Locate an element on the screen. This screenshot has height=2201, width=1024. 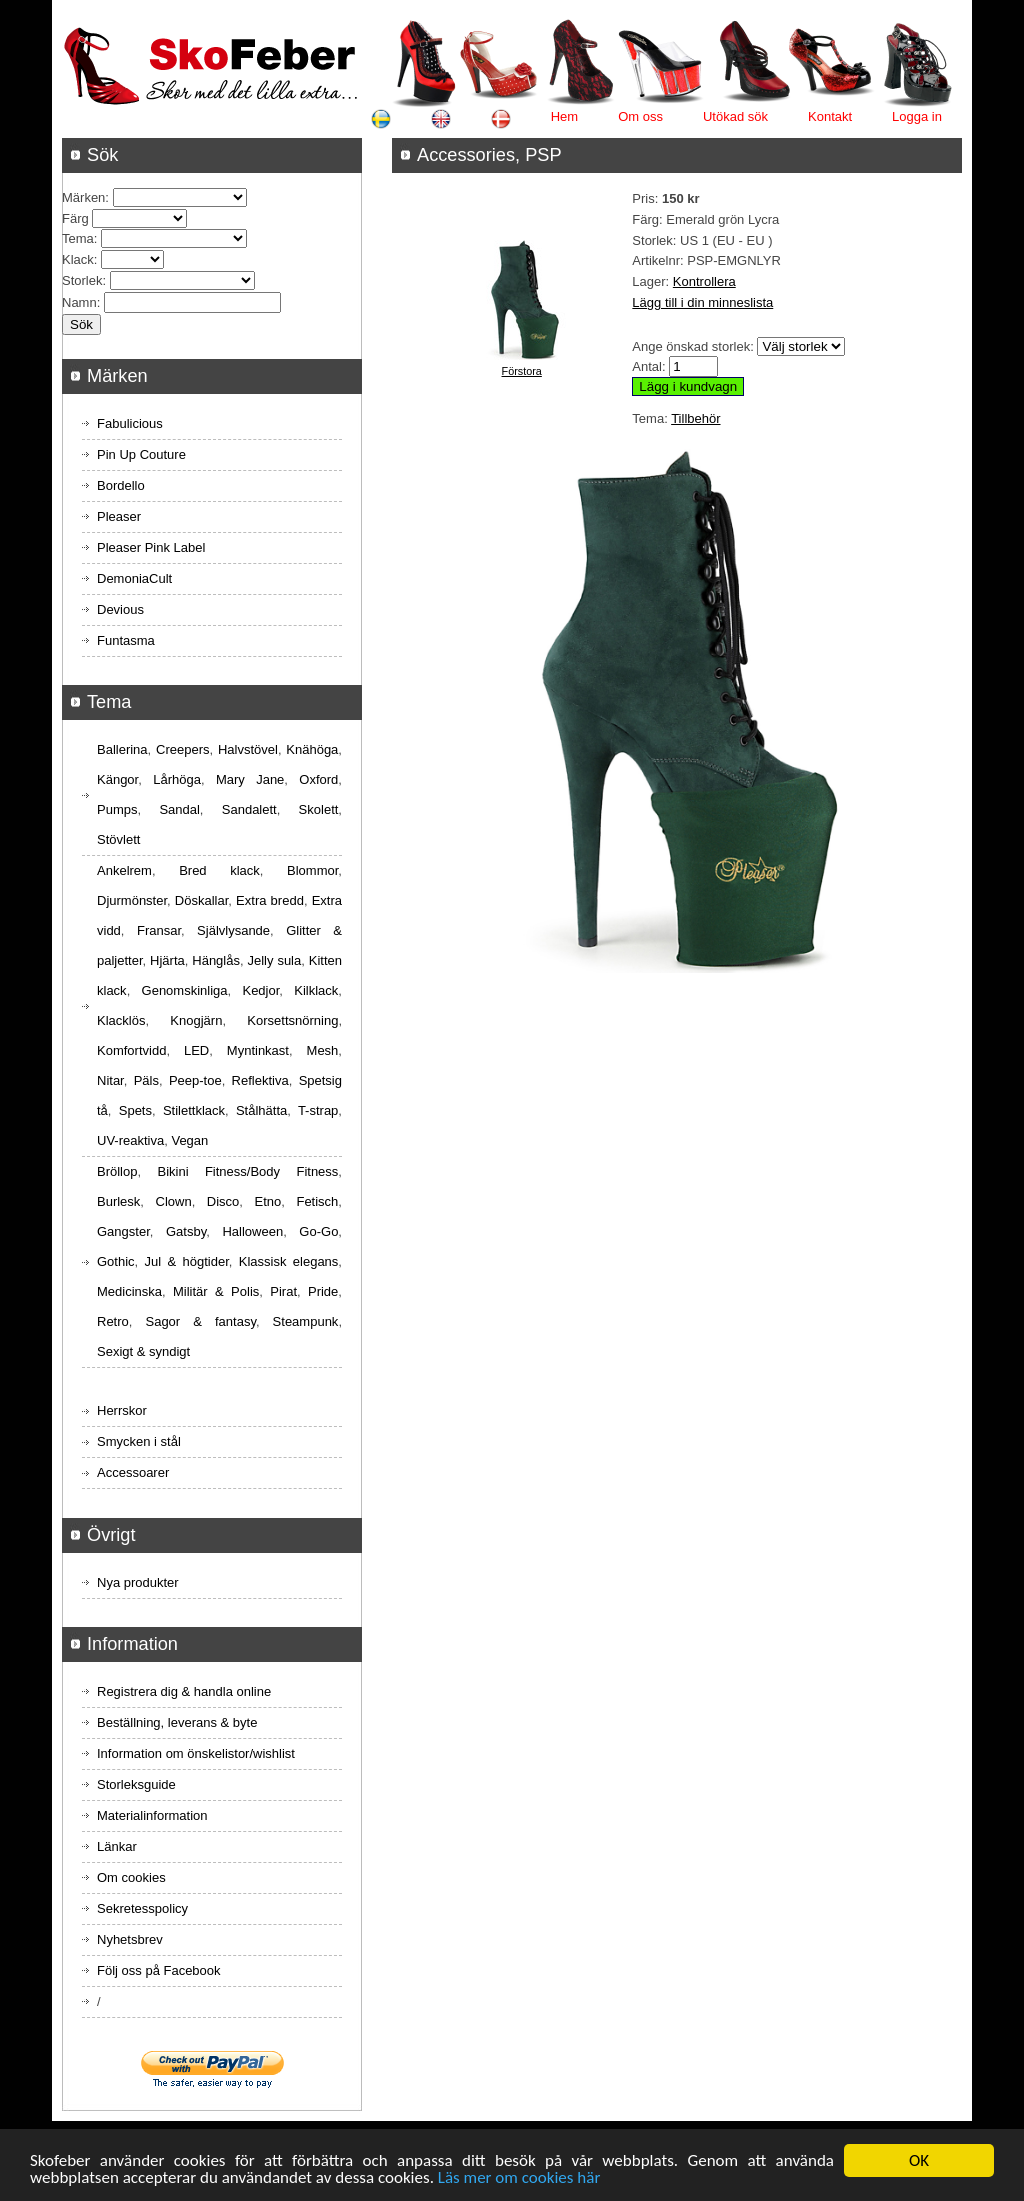
Bröllop is located at coordinates (117, 1171).